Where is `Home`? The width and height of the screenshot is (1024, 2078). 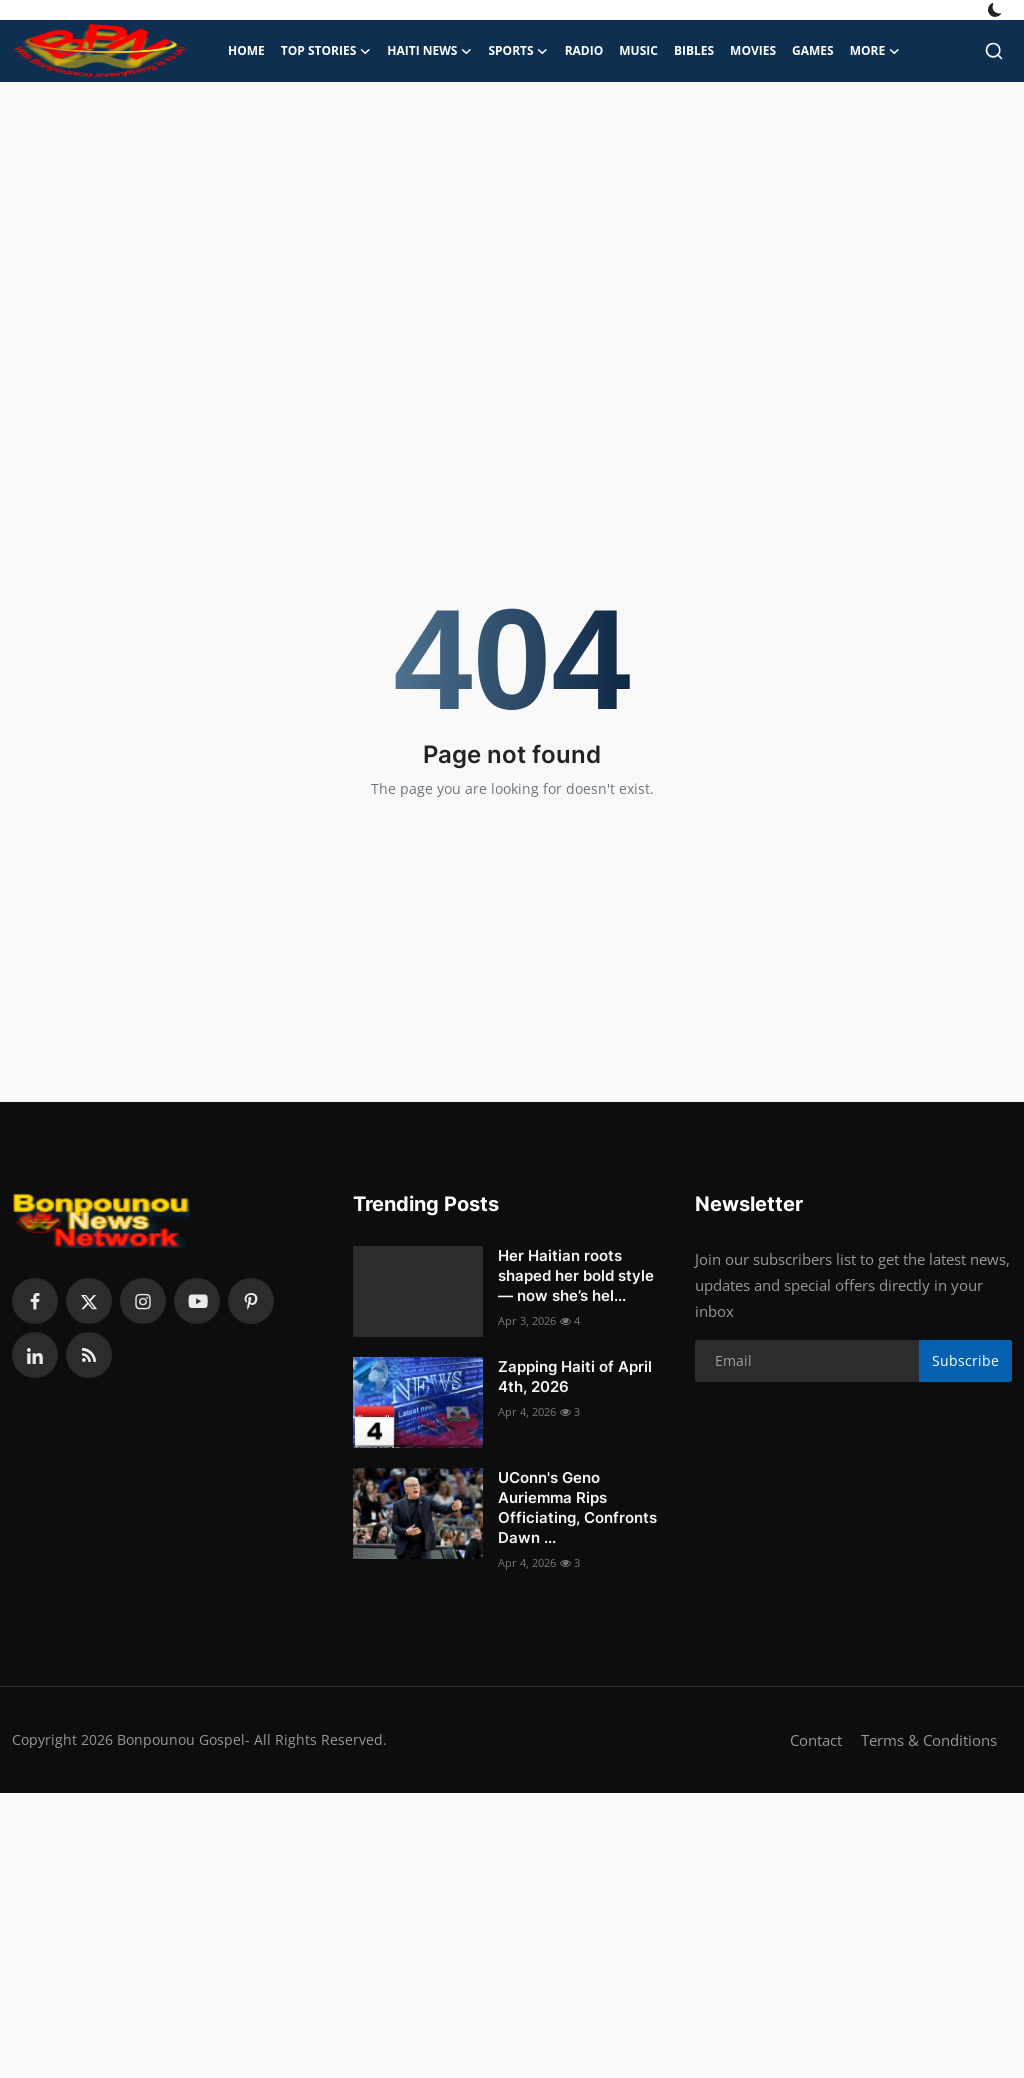 Home is located at coordinates (246, 50).